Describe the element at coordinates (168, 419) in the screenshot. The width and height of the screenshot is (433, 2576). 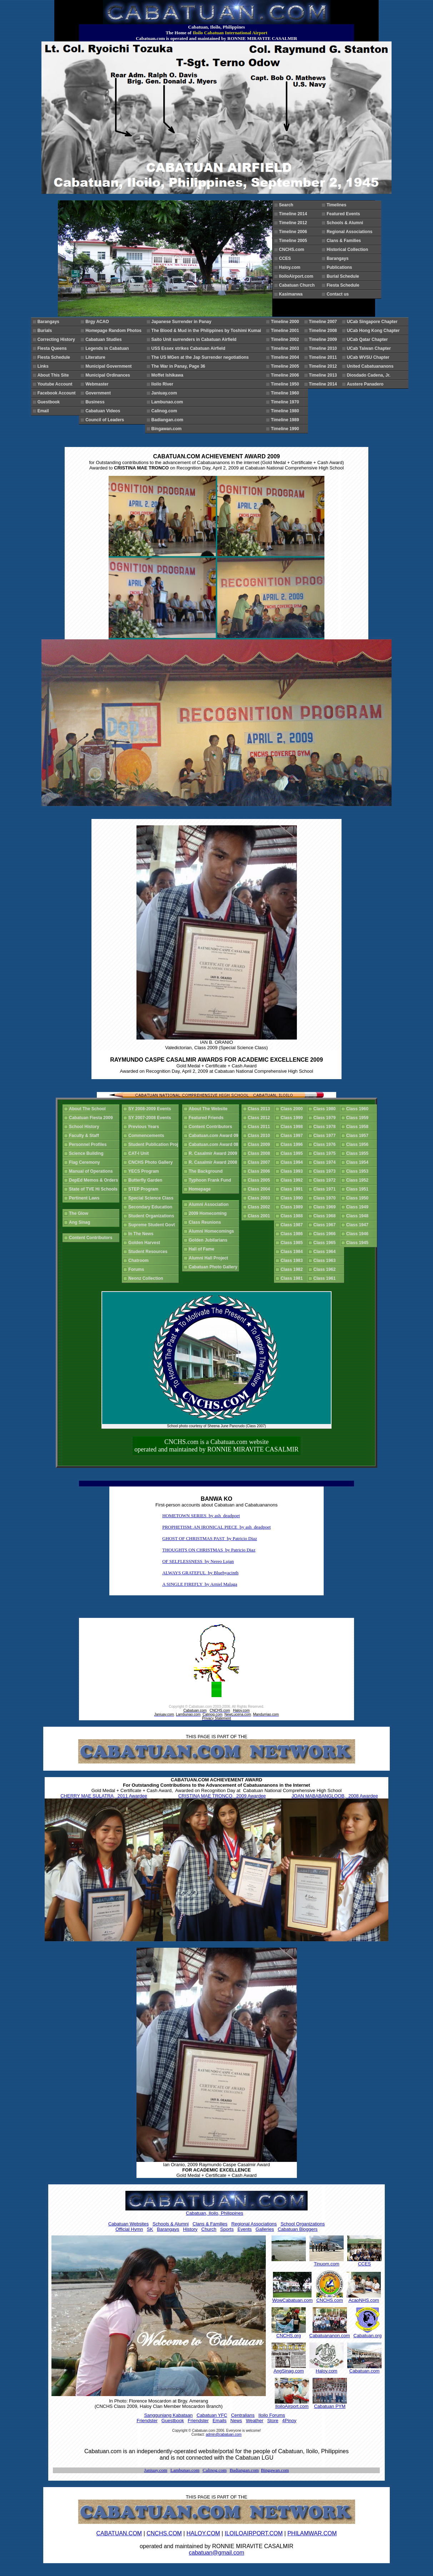
I see `Badiangan.com` at that location.